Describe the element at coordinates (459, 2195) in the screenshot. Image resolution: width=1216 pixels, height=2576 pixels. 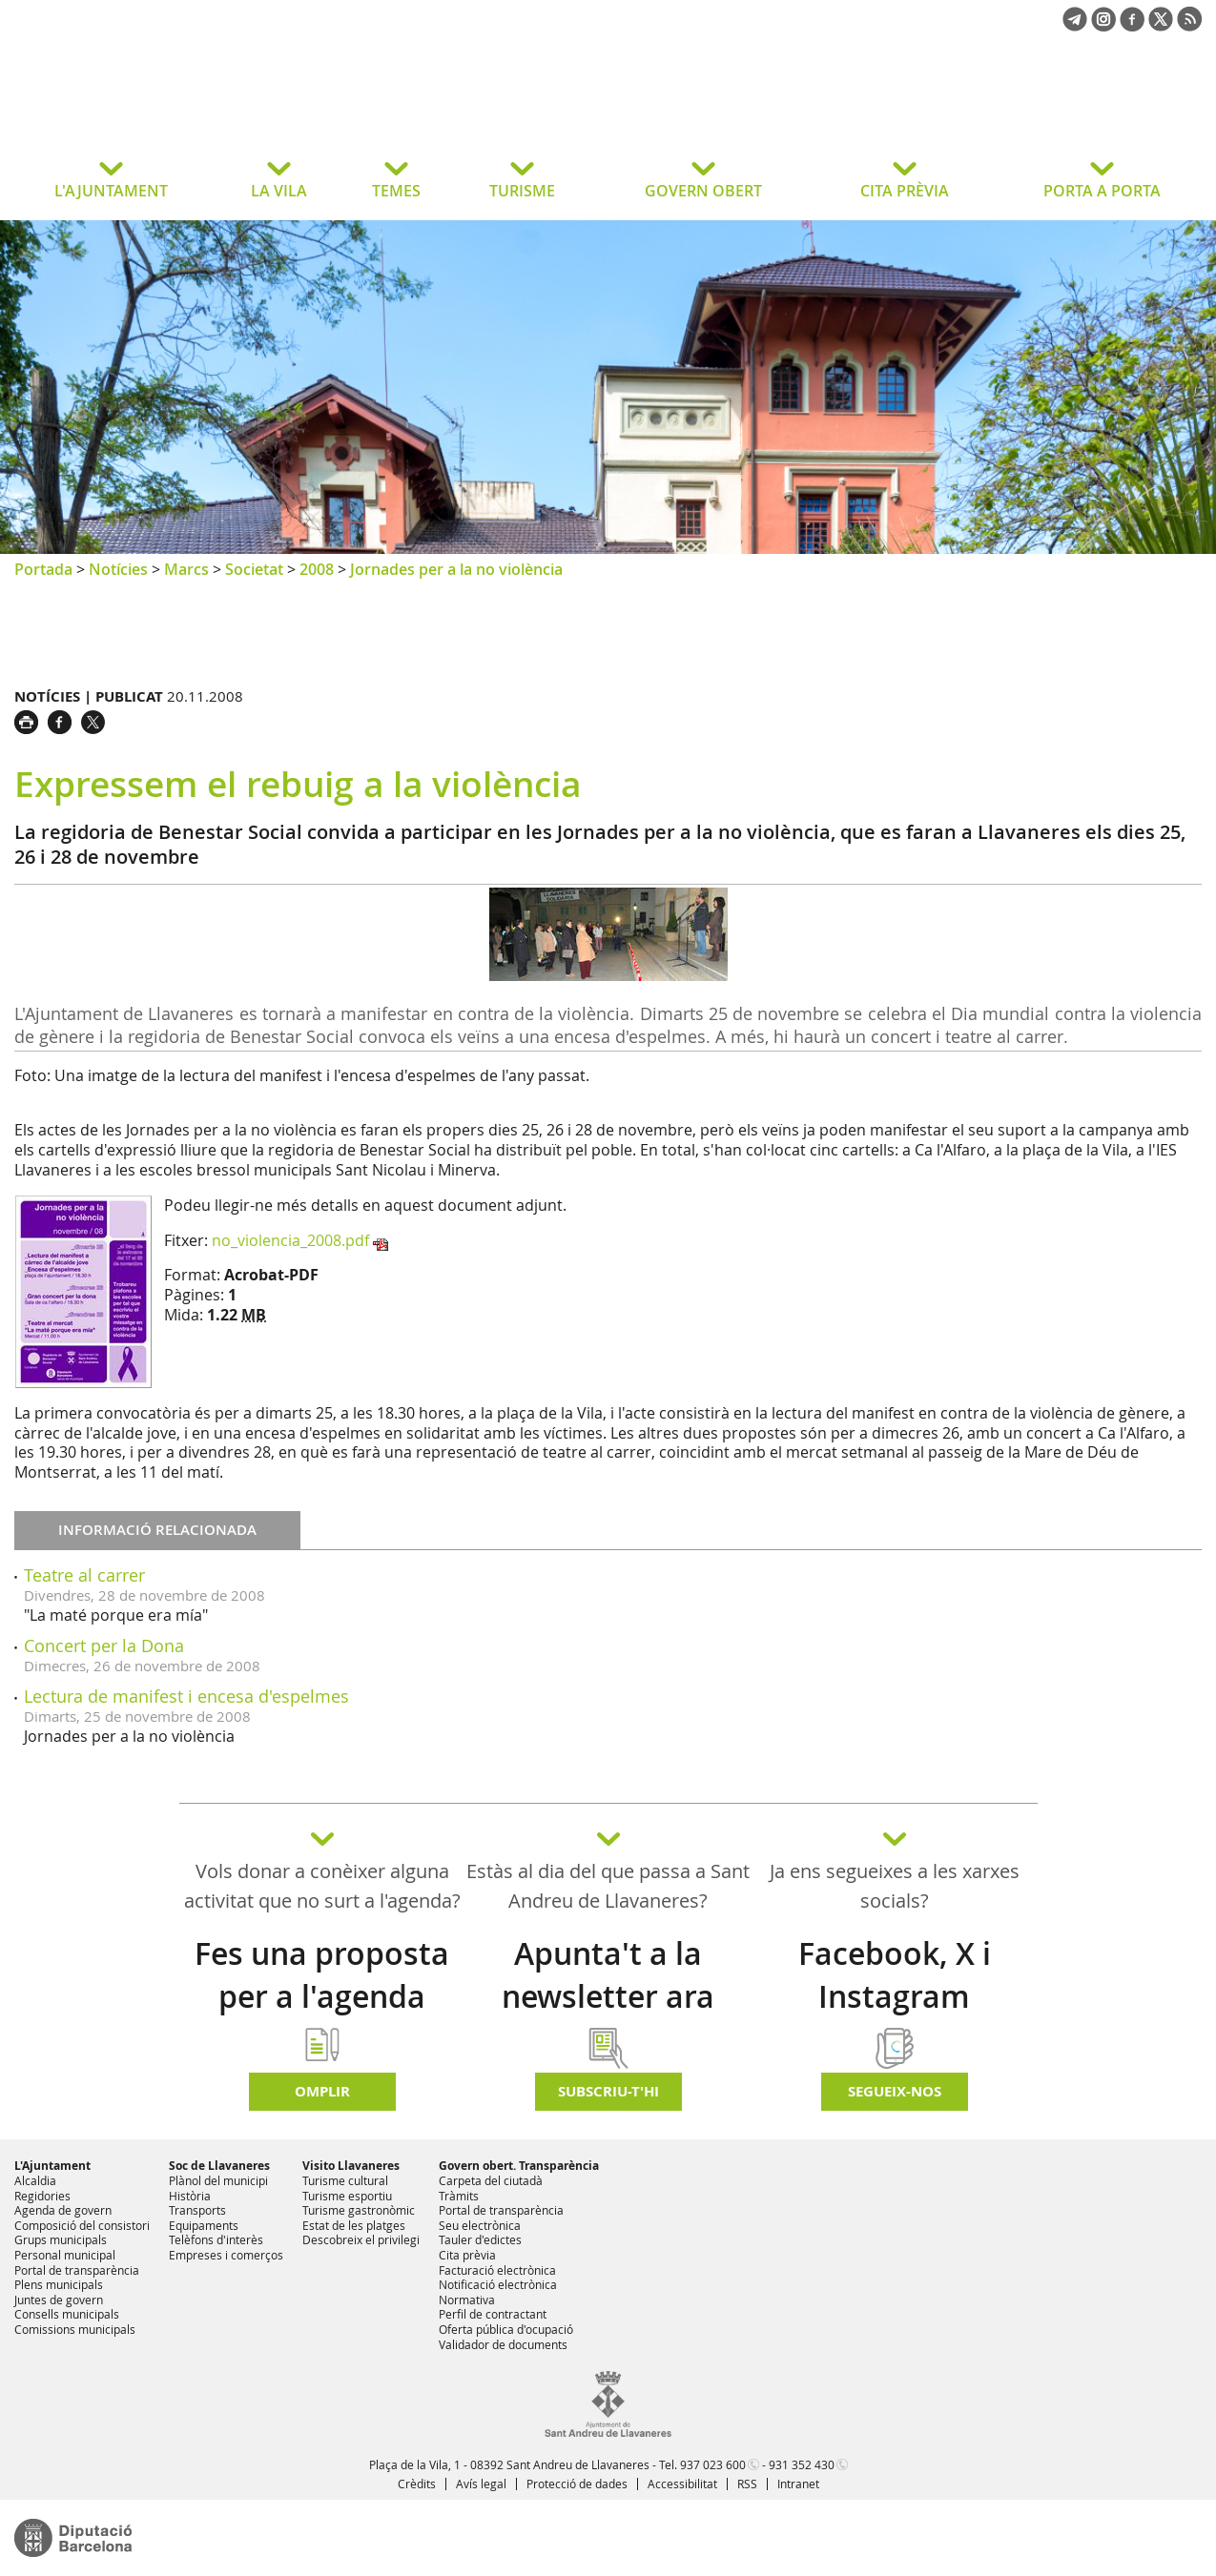
I see `Tràmits` at that location.